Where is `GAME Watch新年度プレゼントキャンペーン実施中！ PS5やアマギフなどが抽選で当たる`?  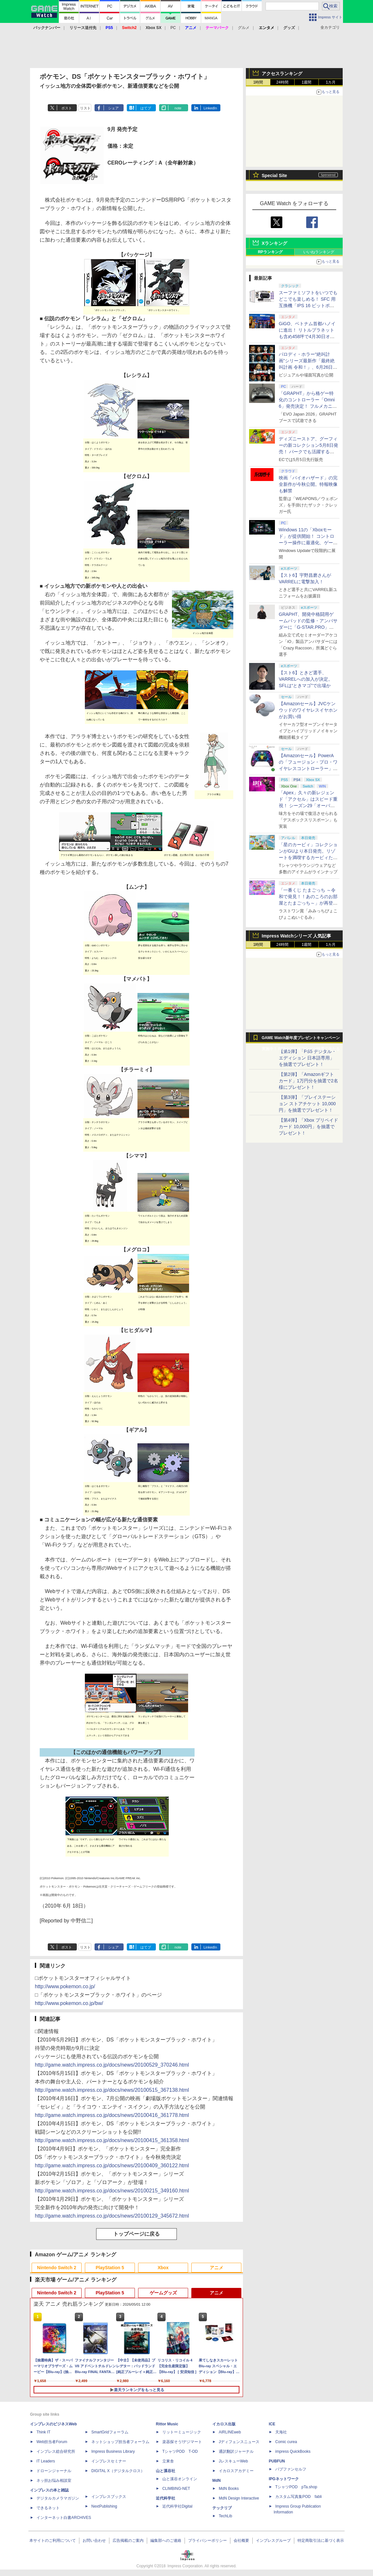
GAME Watch新年度プレゼントキャンペーン実施中！ PS5やアマギフなどが抽選で当たる is located at coordinates (301, 1039).